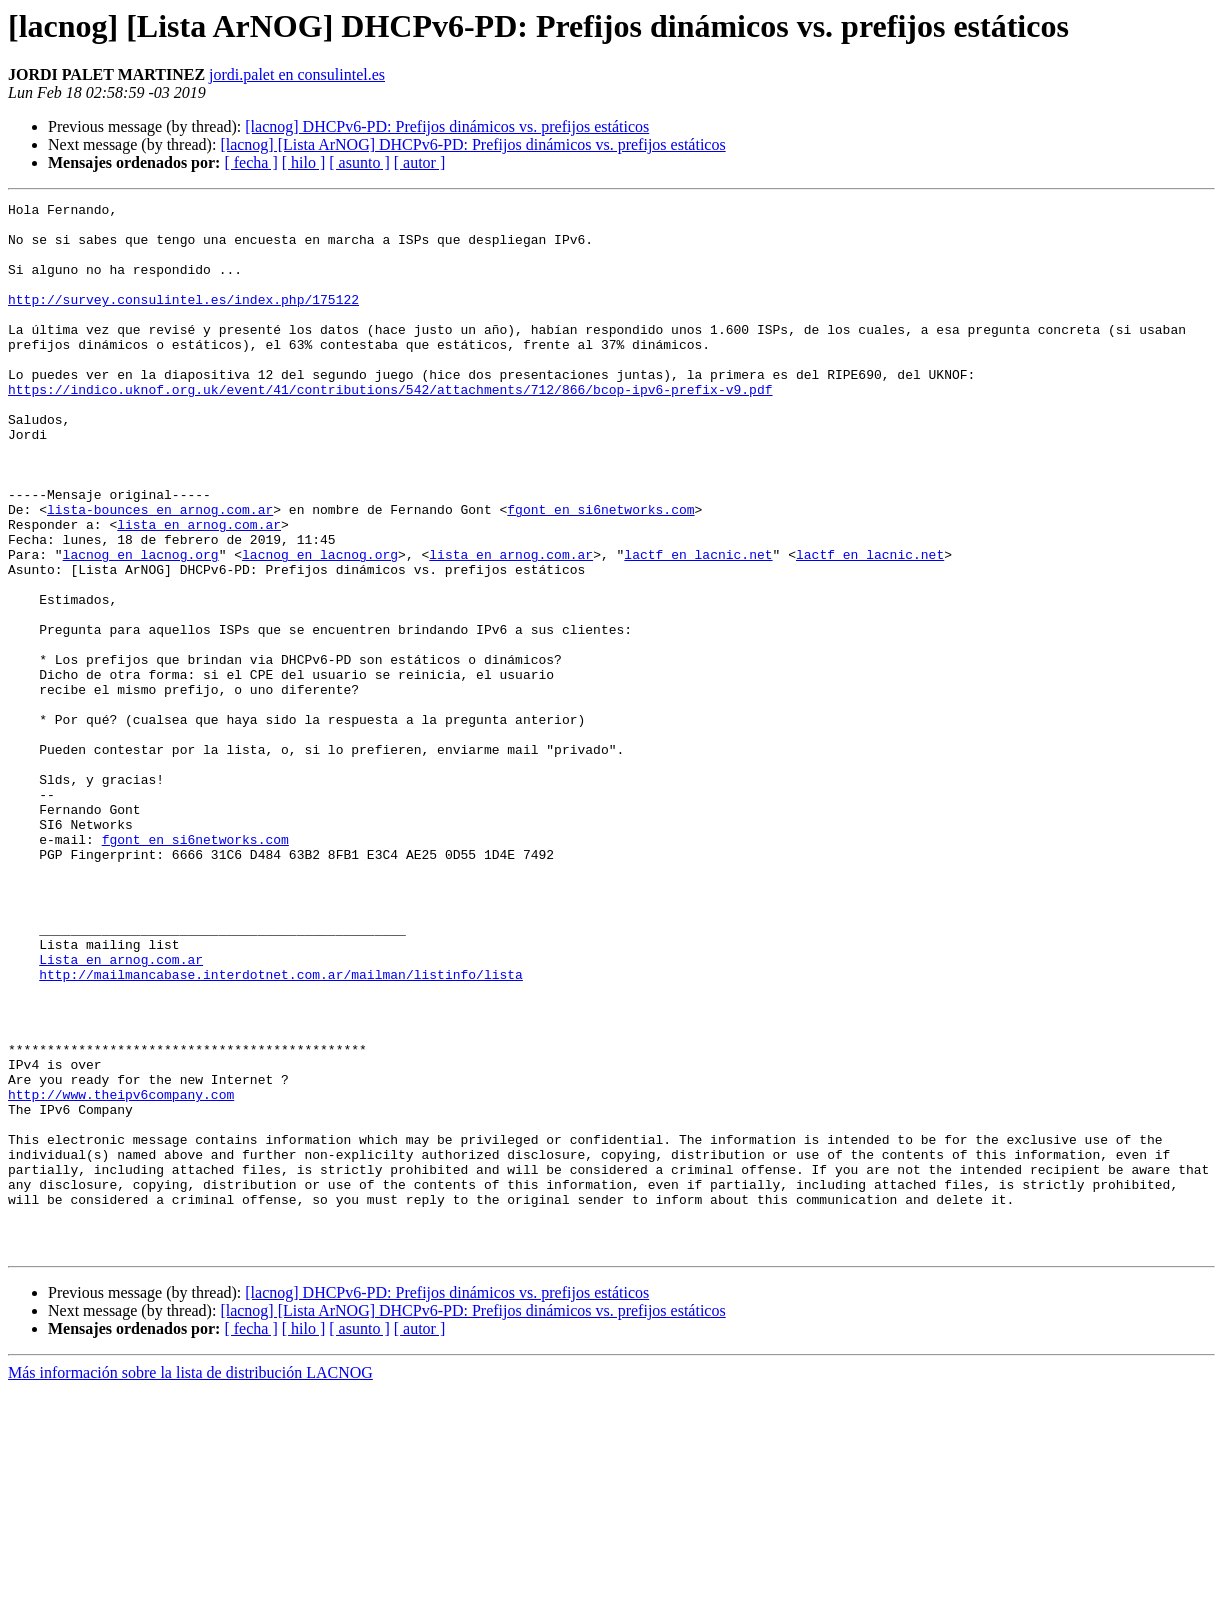  Describe the element at coordinates (141, 626) in the screenshot. I see `lacnog en lacnog.org` at that location.